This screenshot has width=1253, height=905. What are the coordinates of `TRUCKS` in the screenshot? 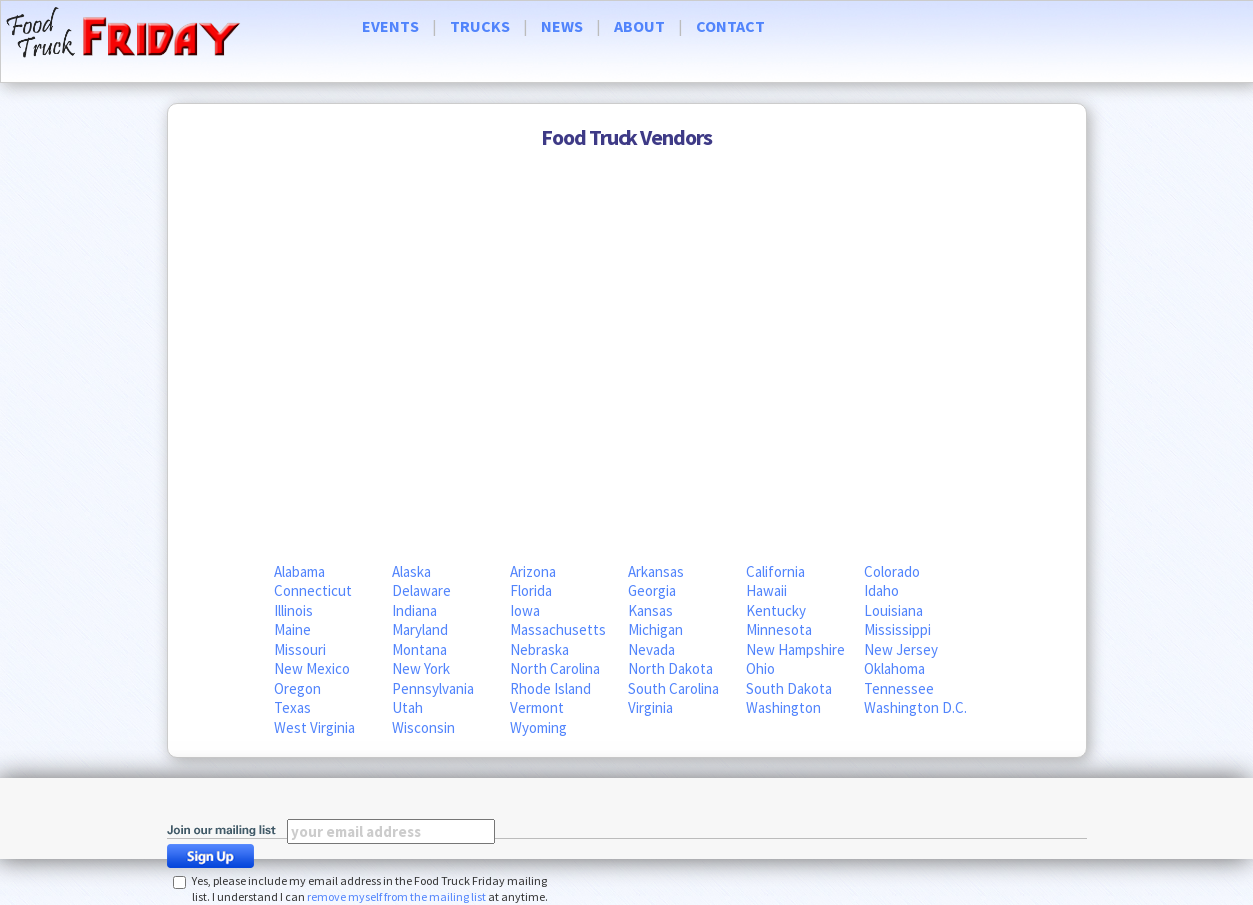 It's located at (480, 26).